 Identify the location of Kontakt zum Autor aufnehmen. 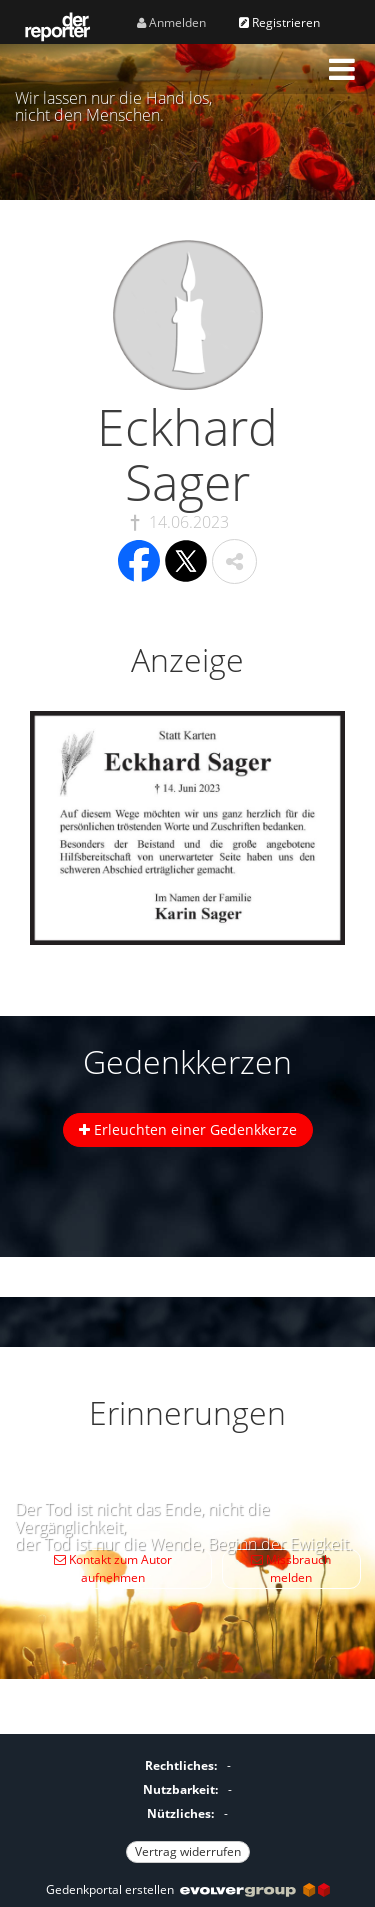
(113, 1568).